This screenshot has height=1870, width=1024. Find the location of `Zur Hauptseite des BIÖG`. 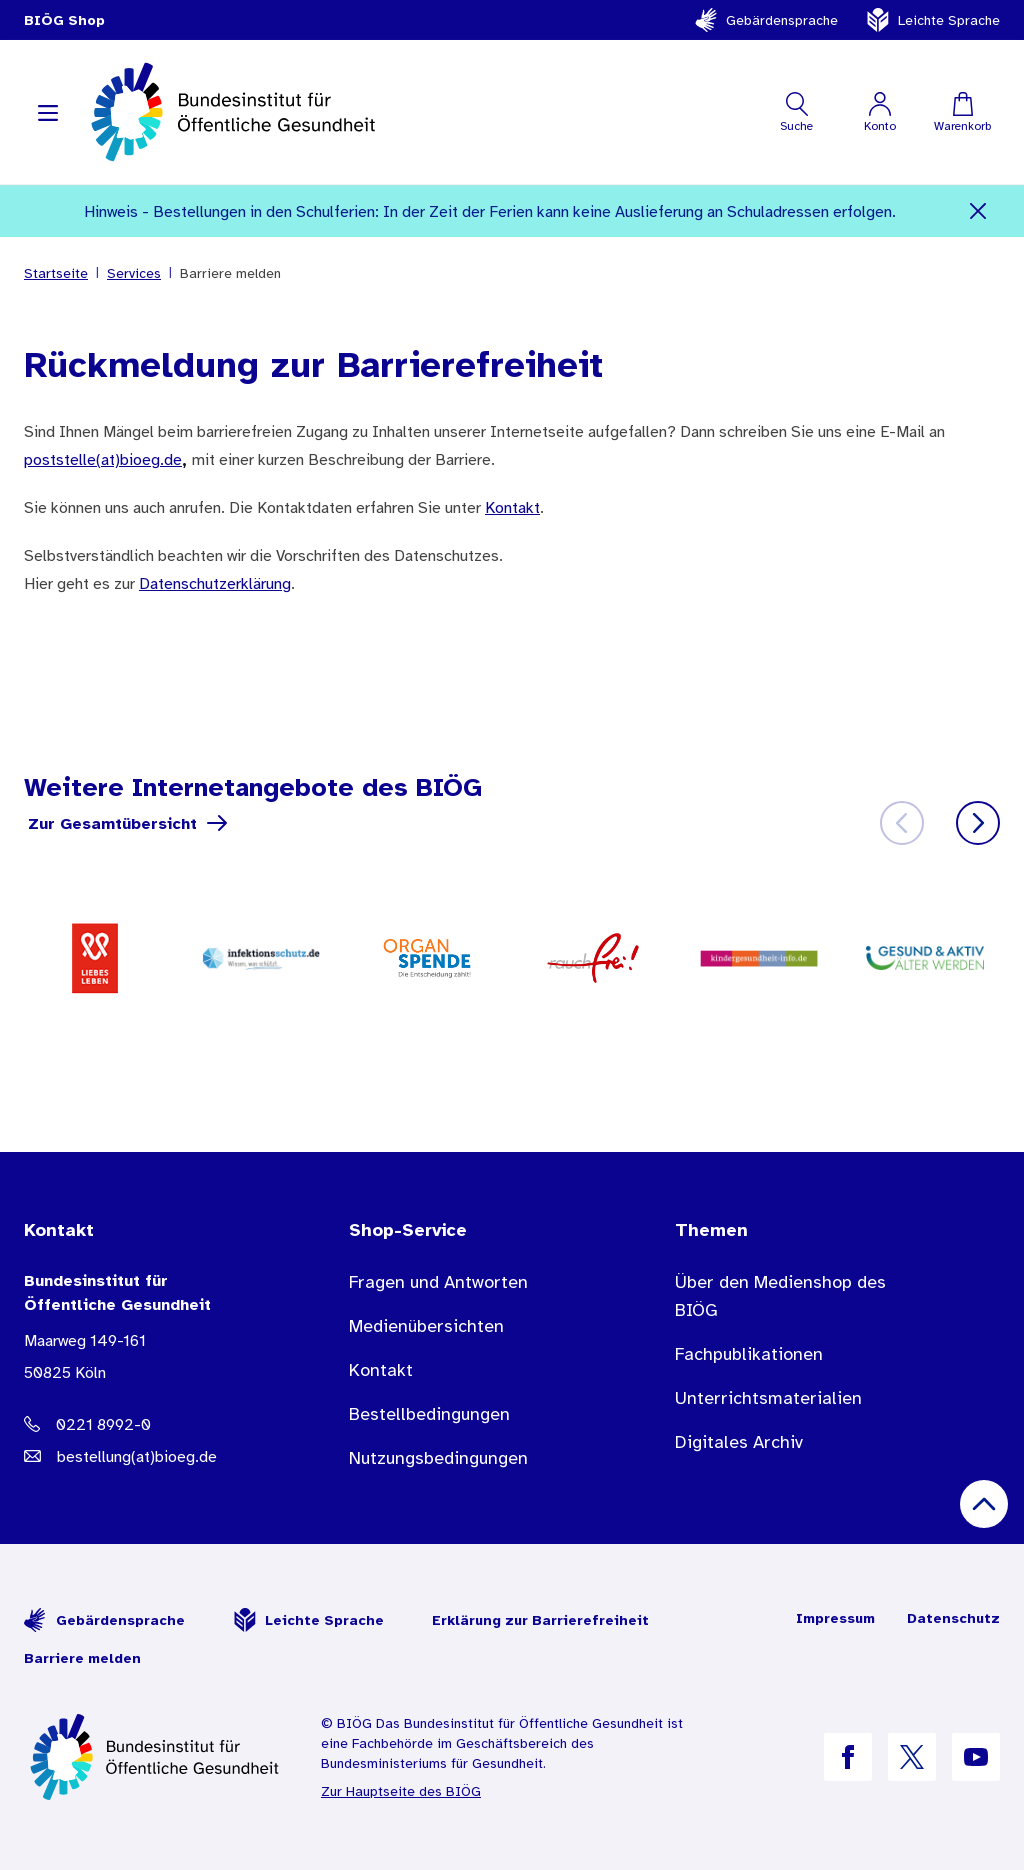

Zur Hauptseite des BIÖG is located at coordinates (401, 1791).